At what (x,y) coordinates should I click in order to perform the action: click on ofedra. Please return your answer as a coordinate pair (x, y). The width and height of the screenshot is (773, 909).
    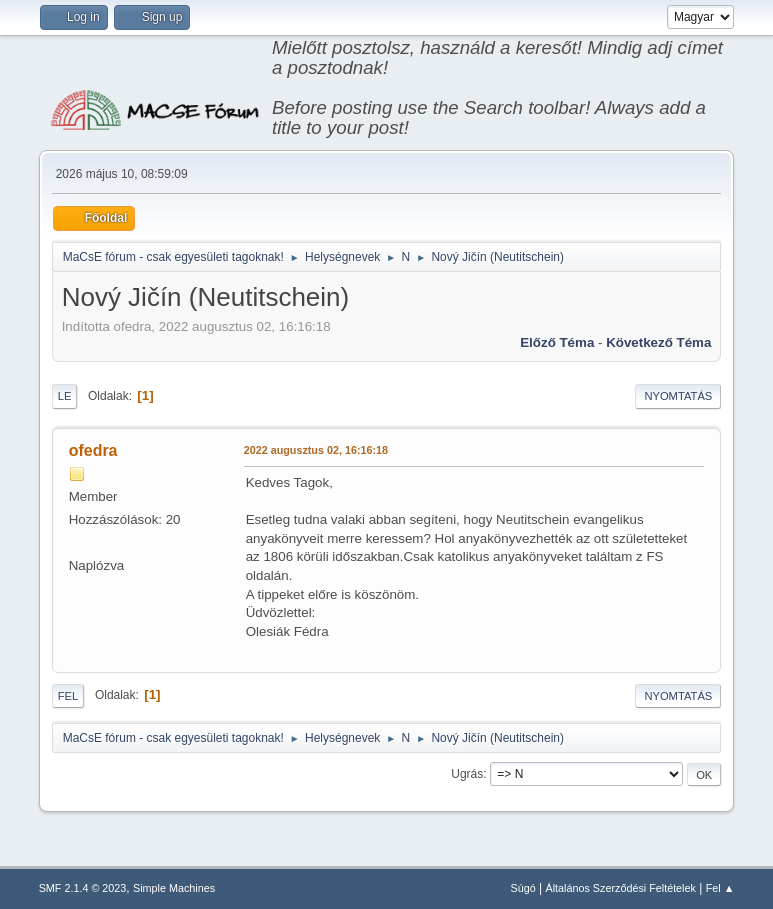
    Looking at the image, I should click on (93, 450).